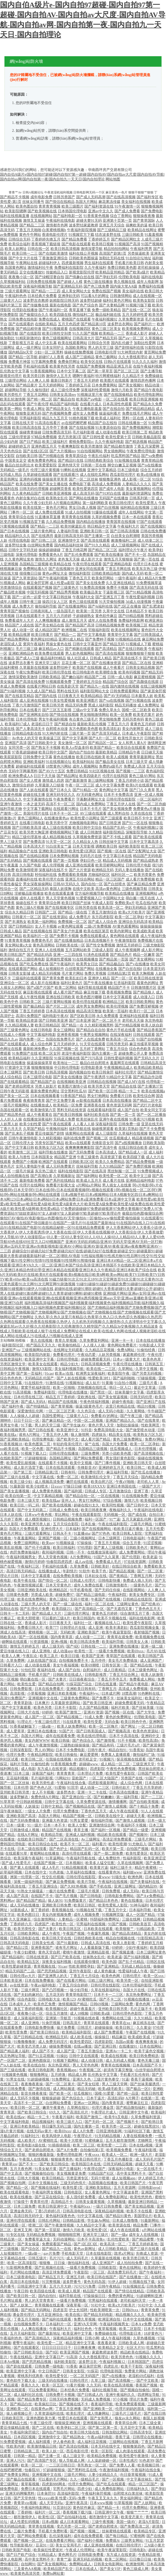 The width and height of the screenshot is (166, 2576). Describe the element at coordinates (102, 2277) in the screenshot. I see `欧美日韩在线国产` at that location.